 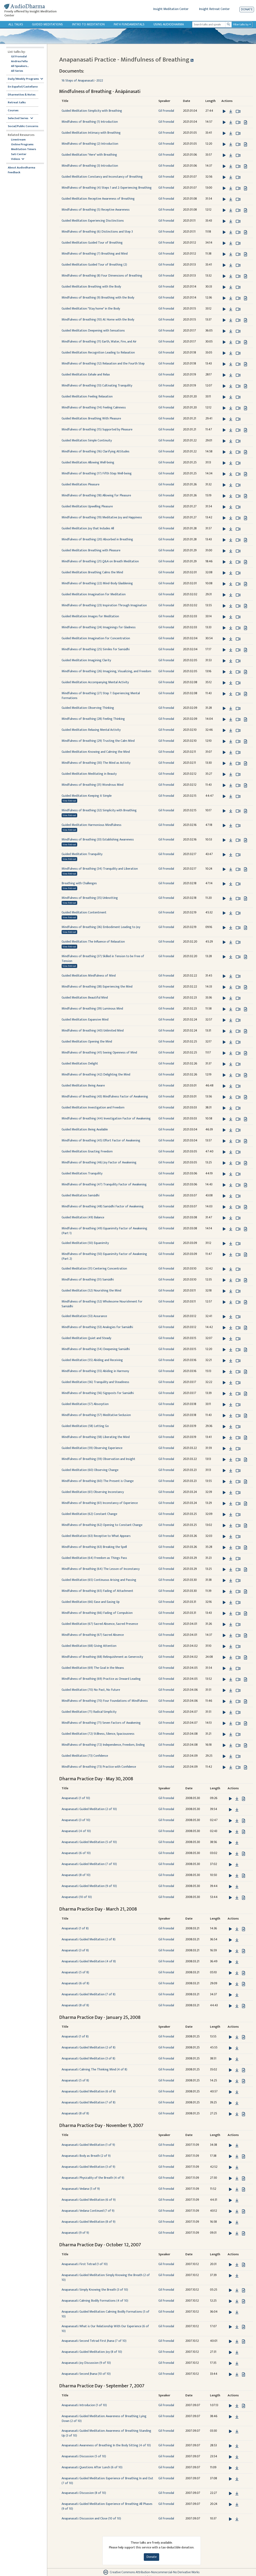 I want to click on [Watch Mindfulness of Breathing (2) Introduction in modal], so click(x=238, y=144).